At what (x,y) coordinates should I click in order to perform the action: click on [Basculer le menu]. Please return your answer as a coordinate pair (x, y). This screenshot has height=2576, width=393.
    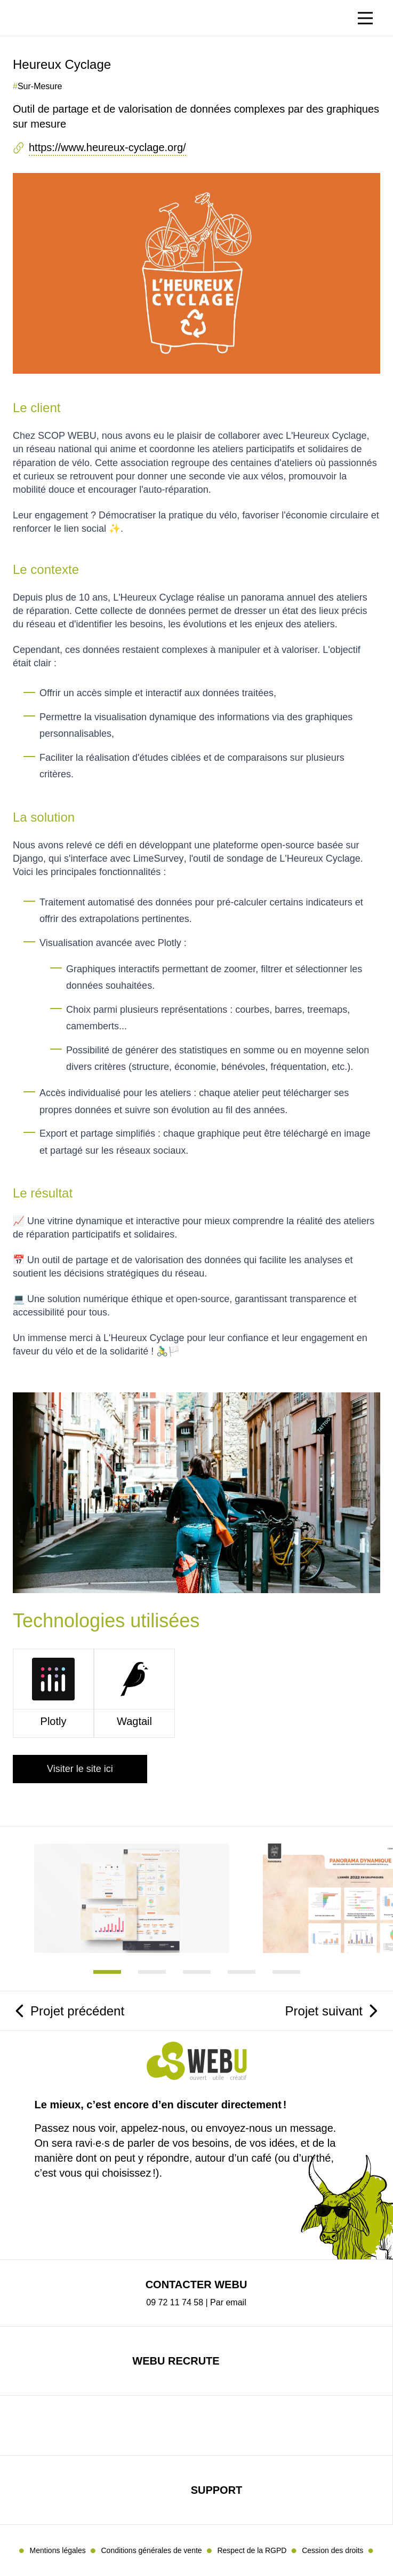
    Looking at the image, I should click on (365, 18).